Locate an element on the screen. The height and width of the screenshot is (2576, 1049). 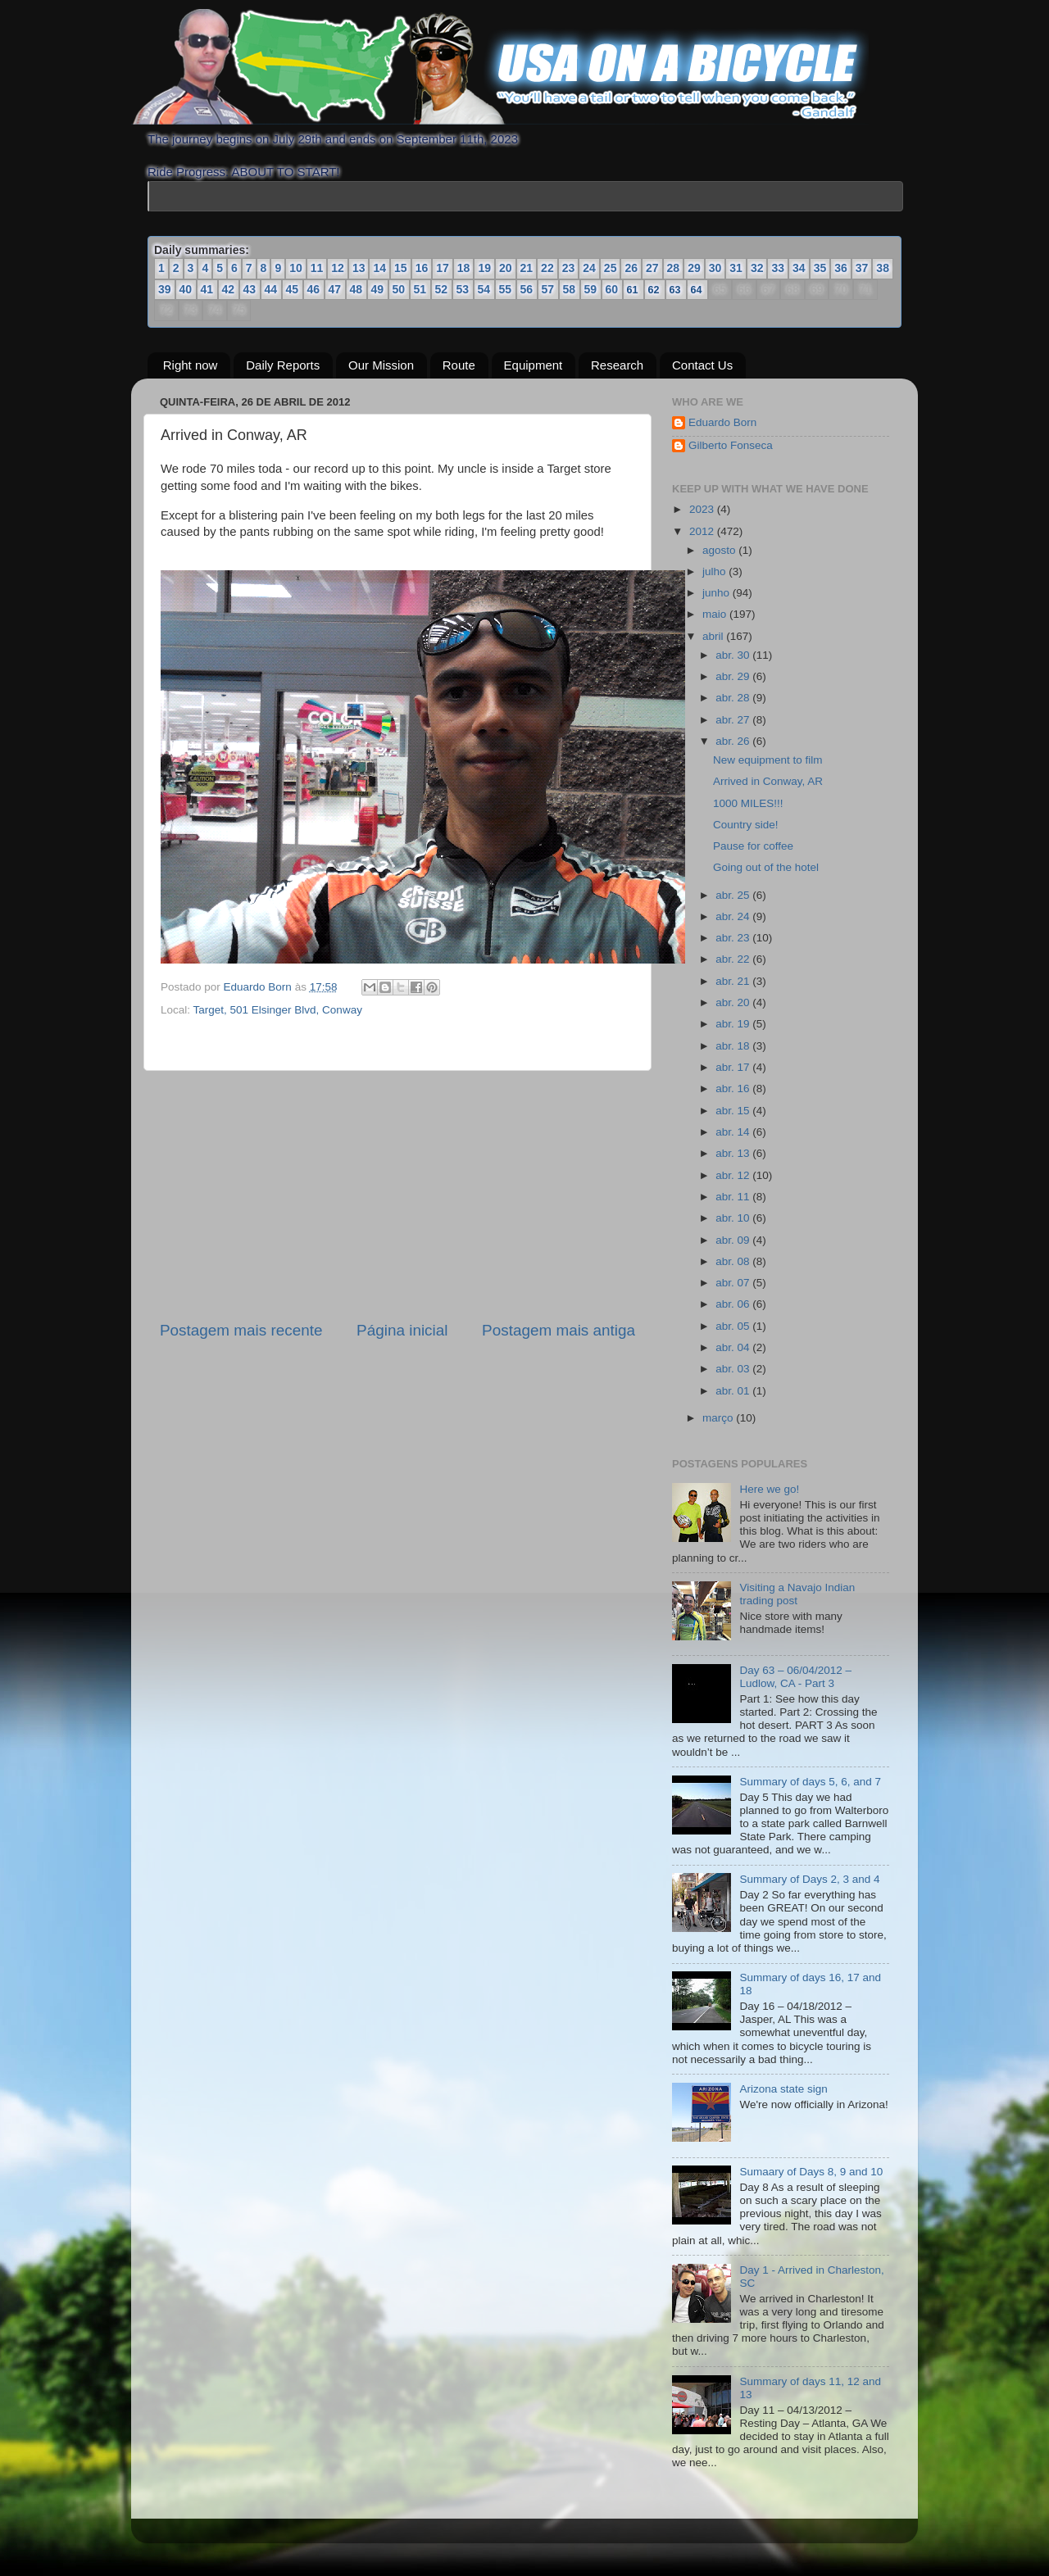
Route is located at coordinates (459, 365).